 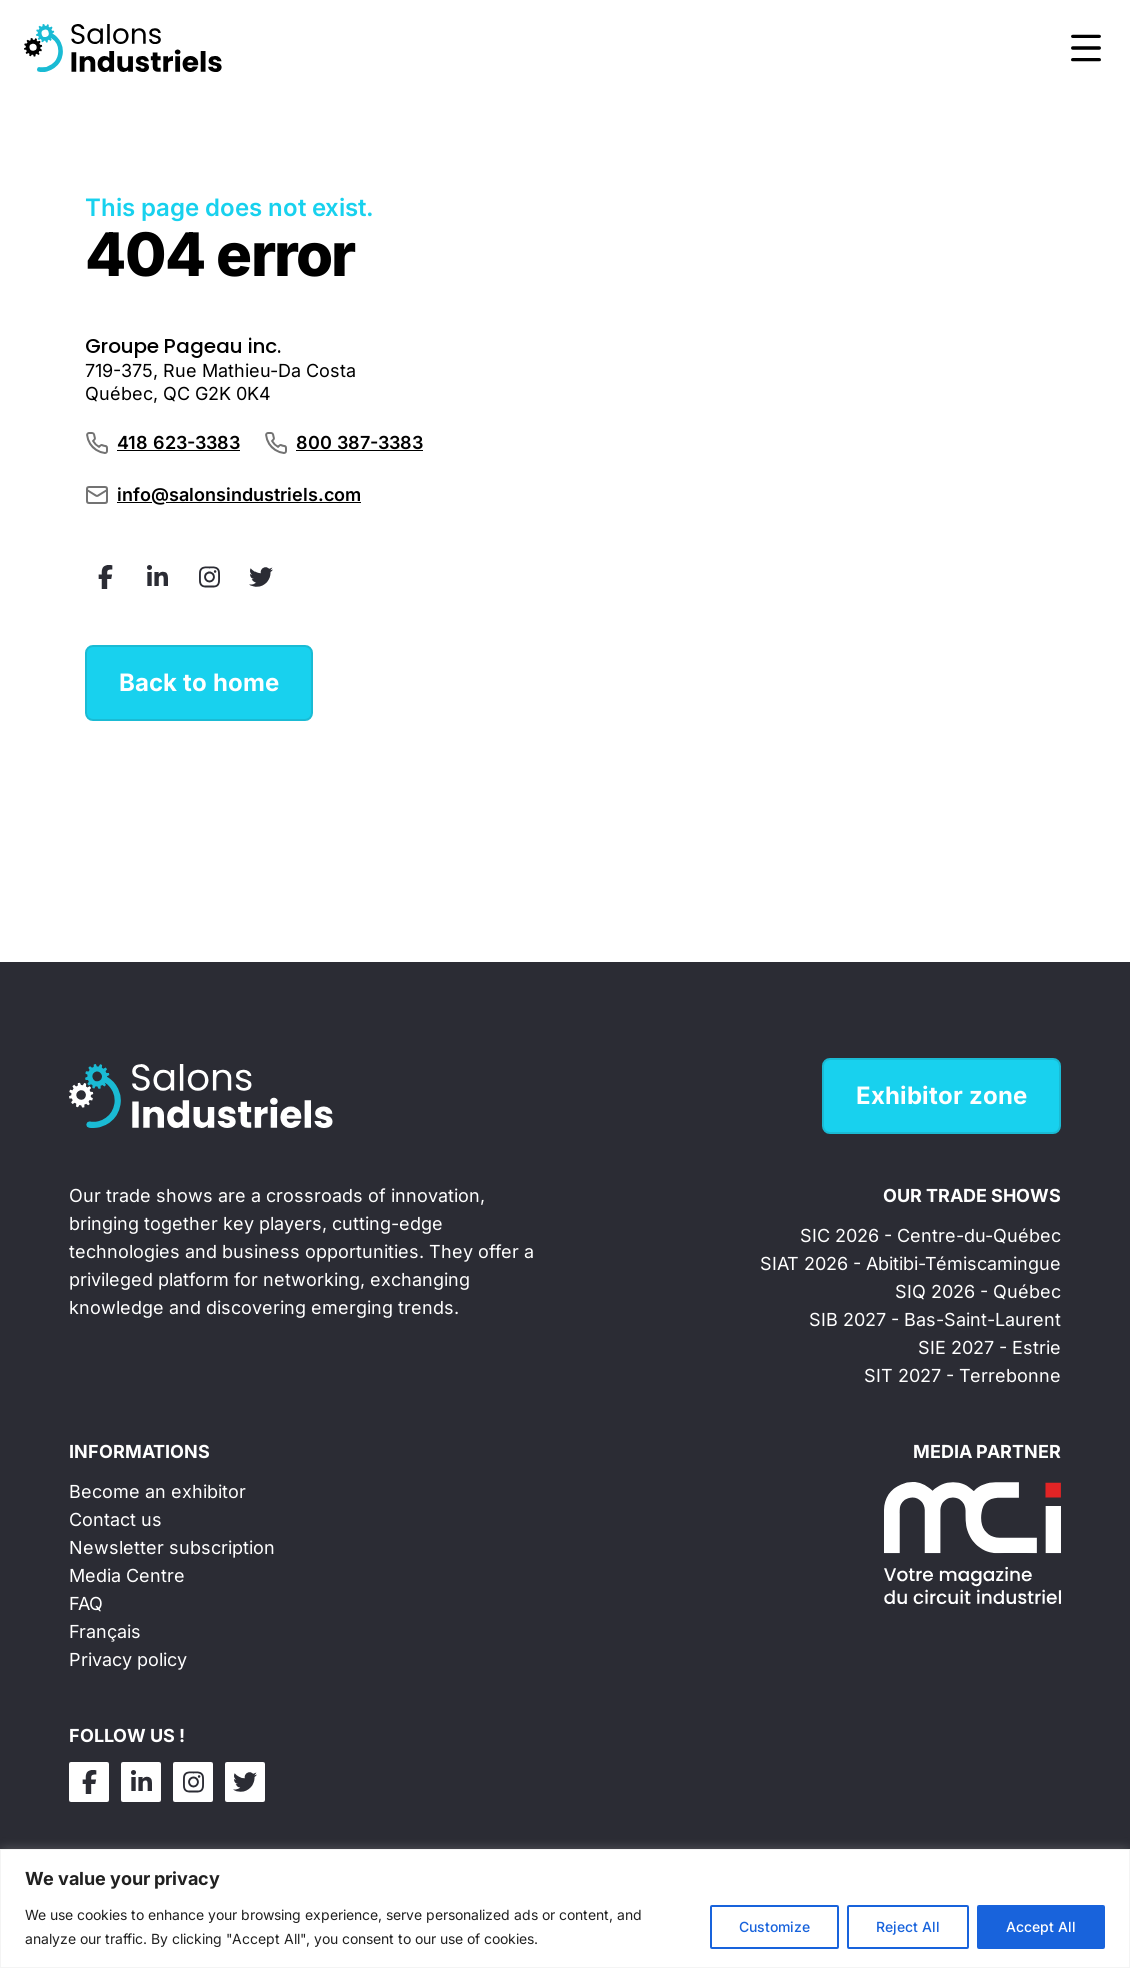 What do you see at coordinates (178, 442) in the screenshot?
I see `418 623-3383` at bounding box center [178, 442].